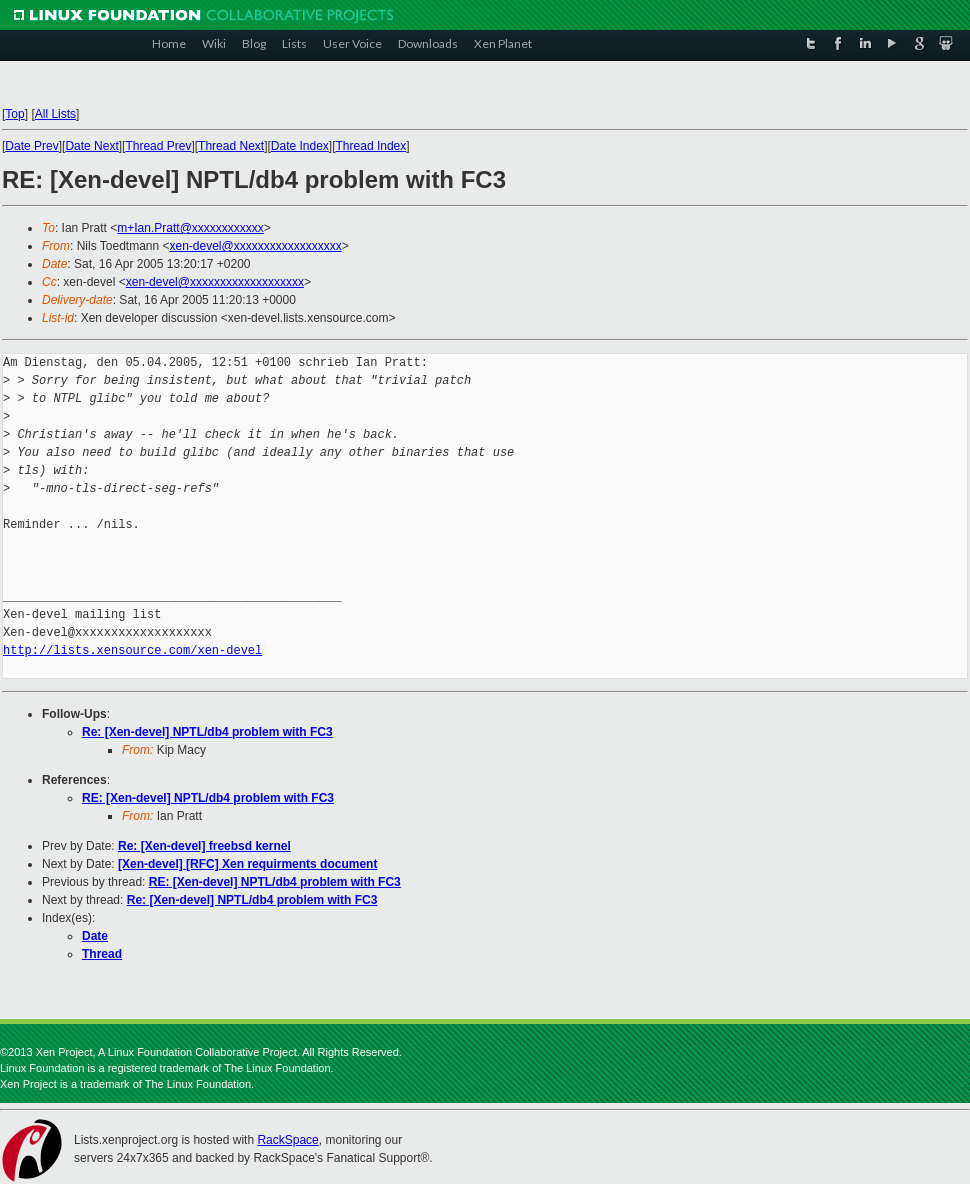 This screenshot has width=970, height=1184. What do you see at coordinates (91, 146) in the screenshot?
I see `Date Next` at bounding box center [91, 146].